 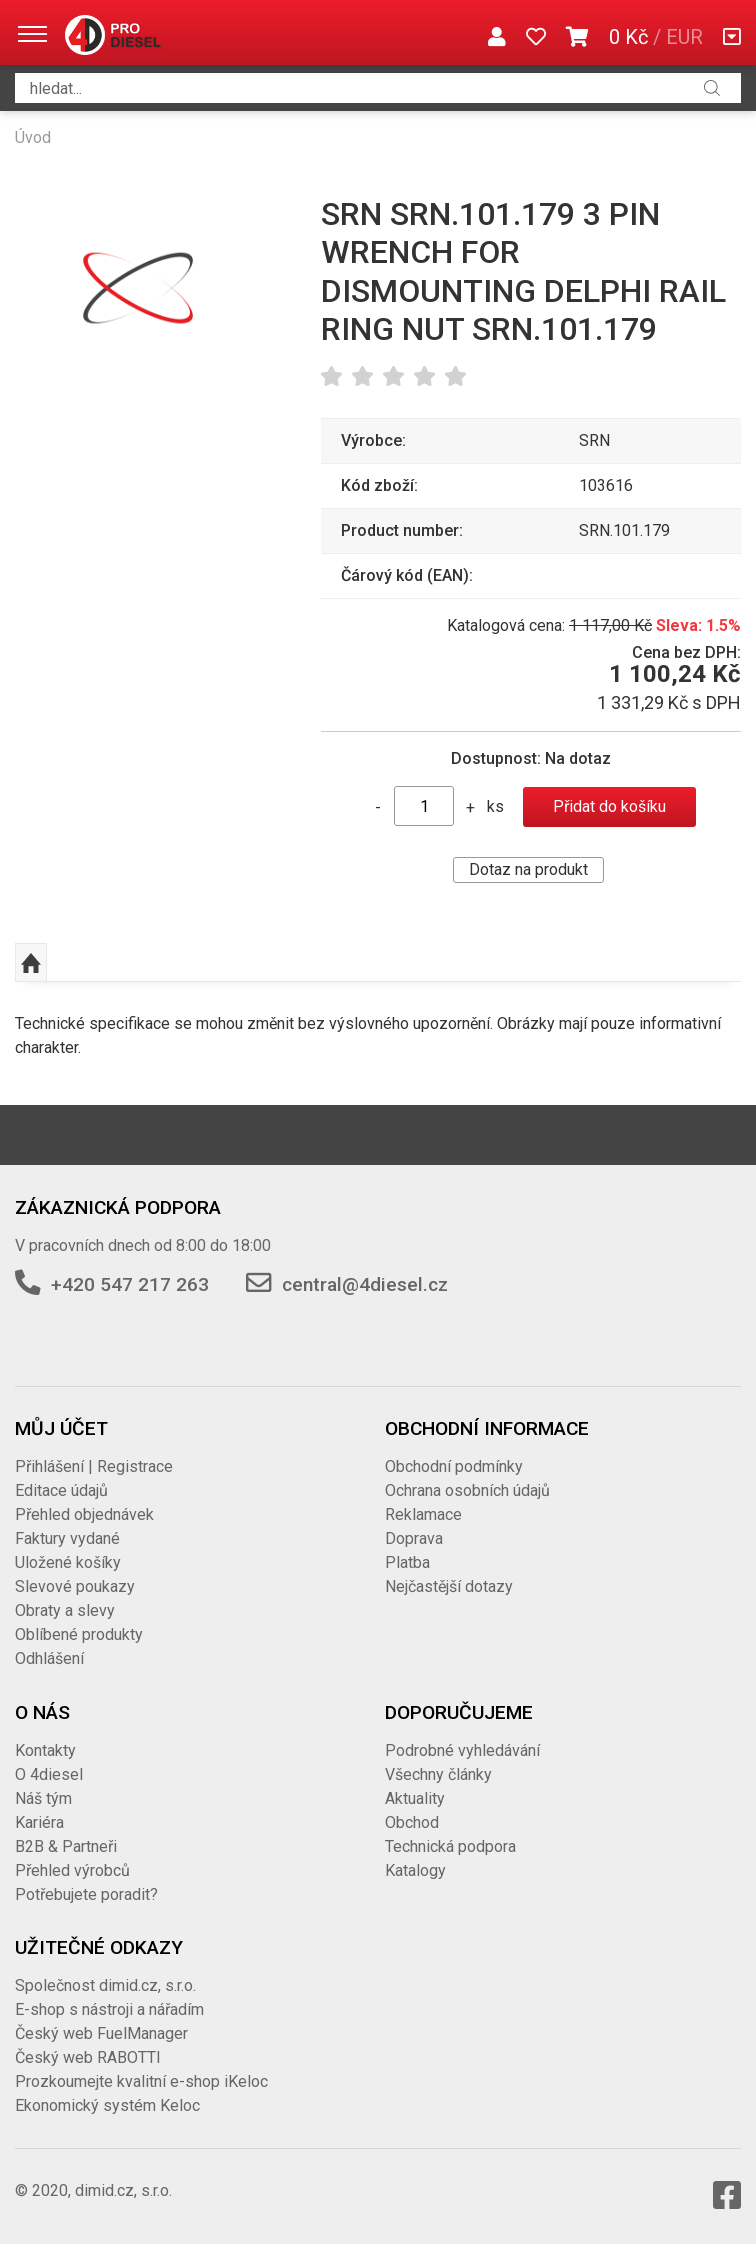 What do you see at coordinates (105, 1985) in the screenshot?
I see `Společnost dimid.cz, s.r.o.` at bounding box center [105, 1985].